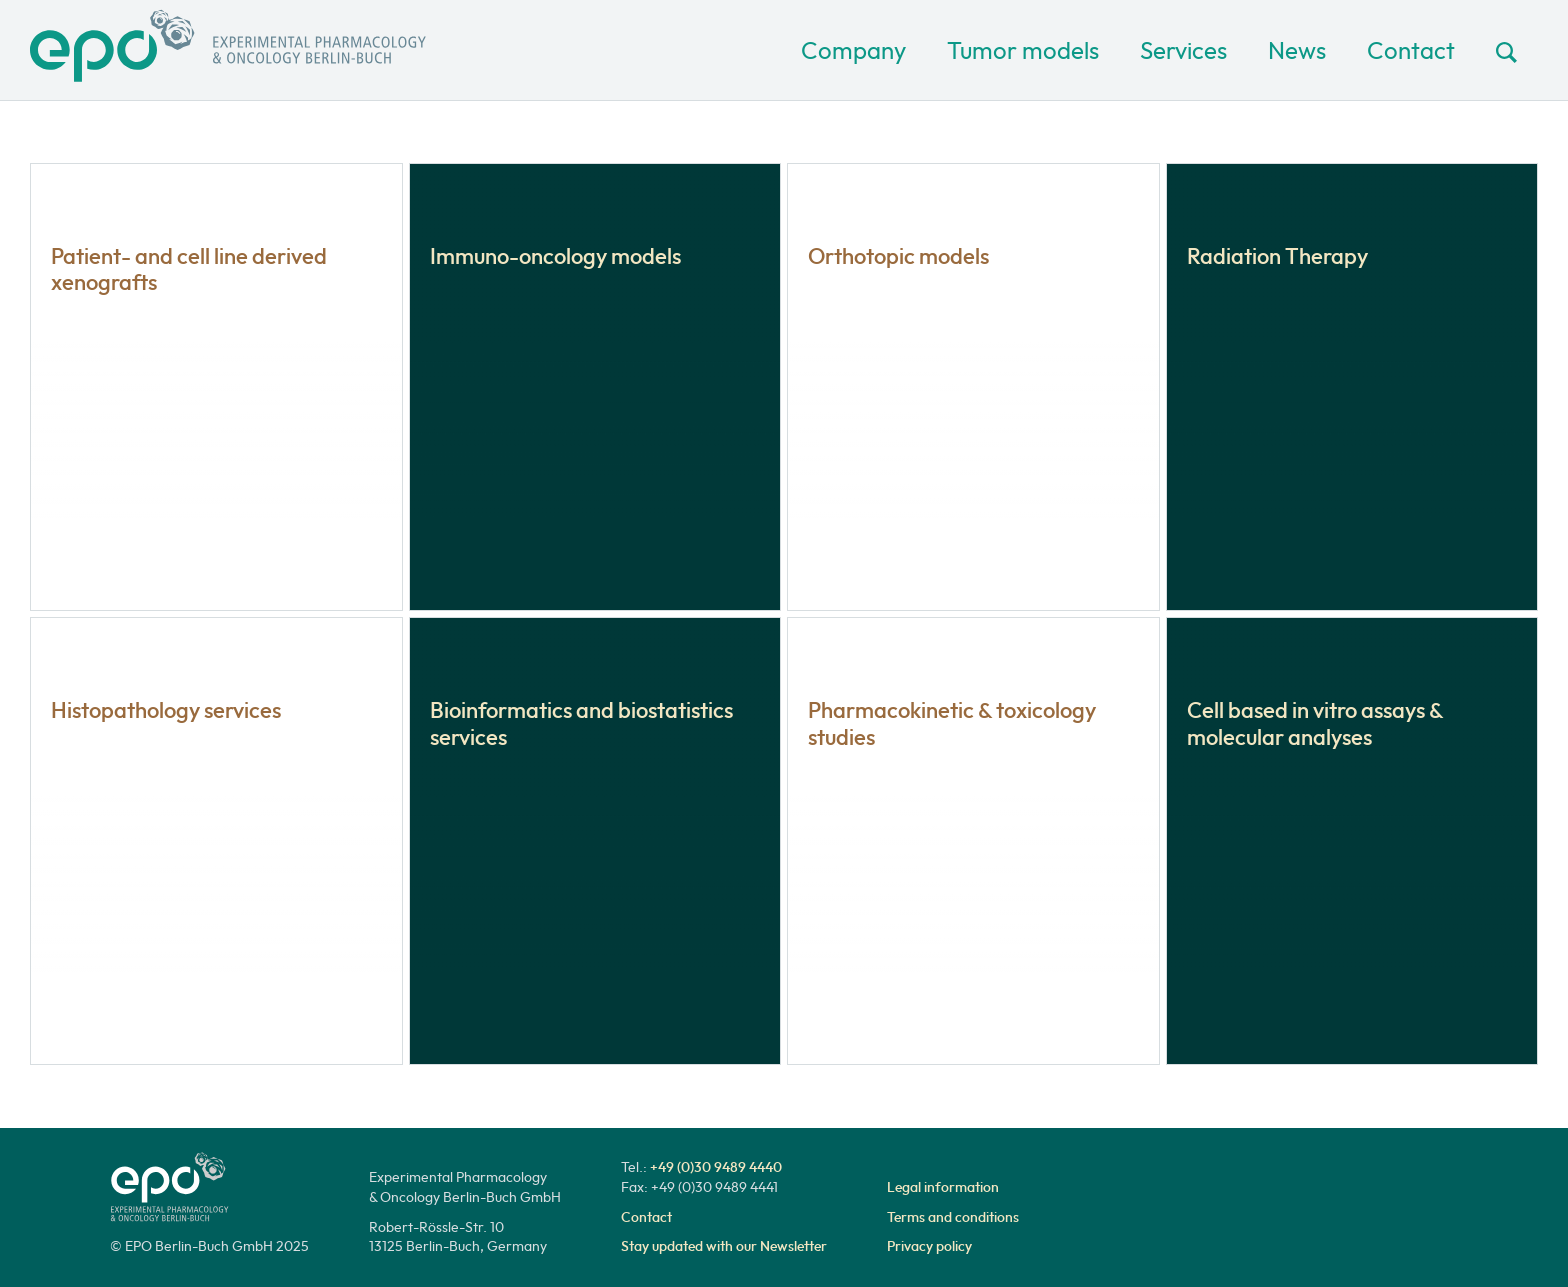 The height and width of the screenshot is (1287, 1568). I want to click on Tumor models, so click(1023, 50).